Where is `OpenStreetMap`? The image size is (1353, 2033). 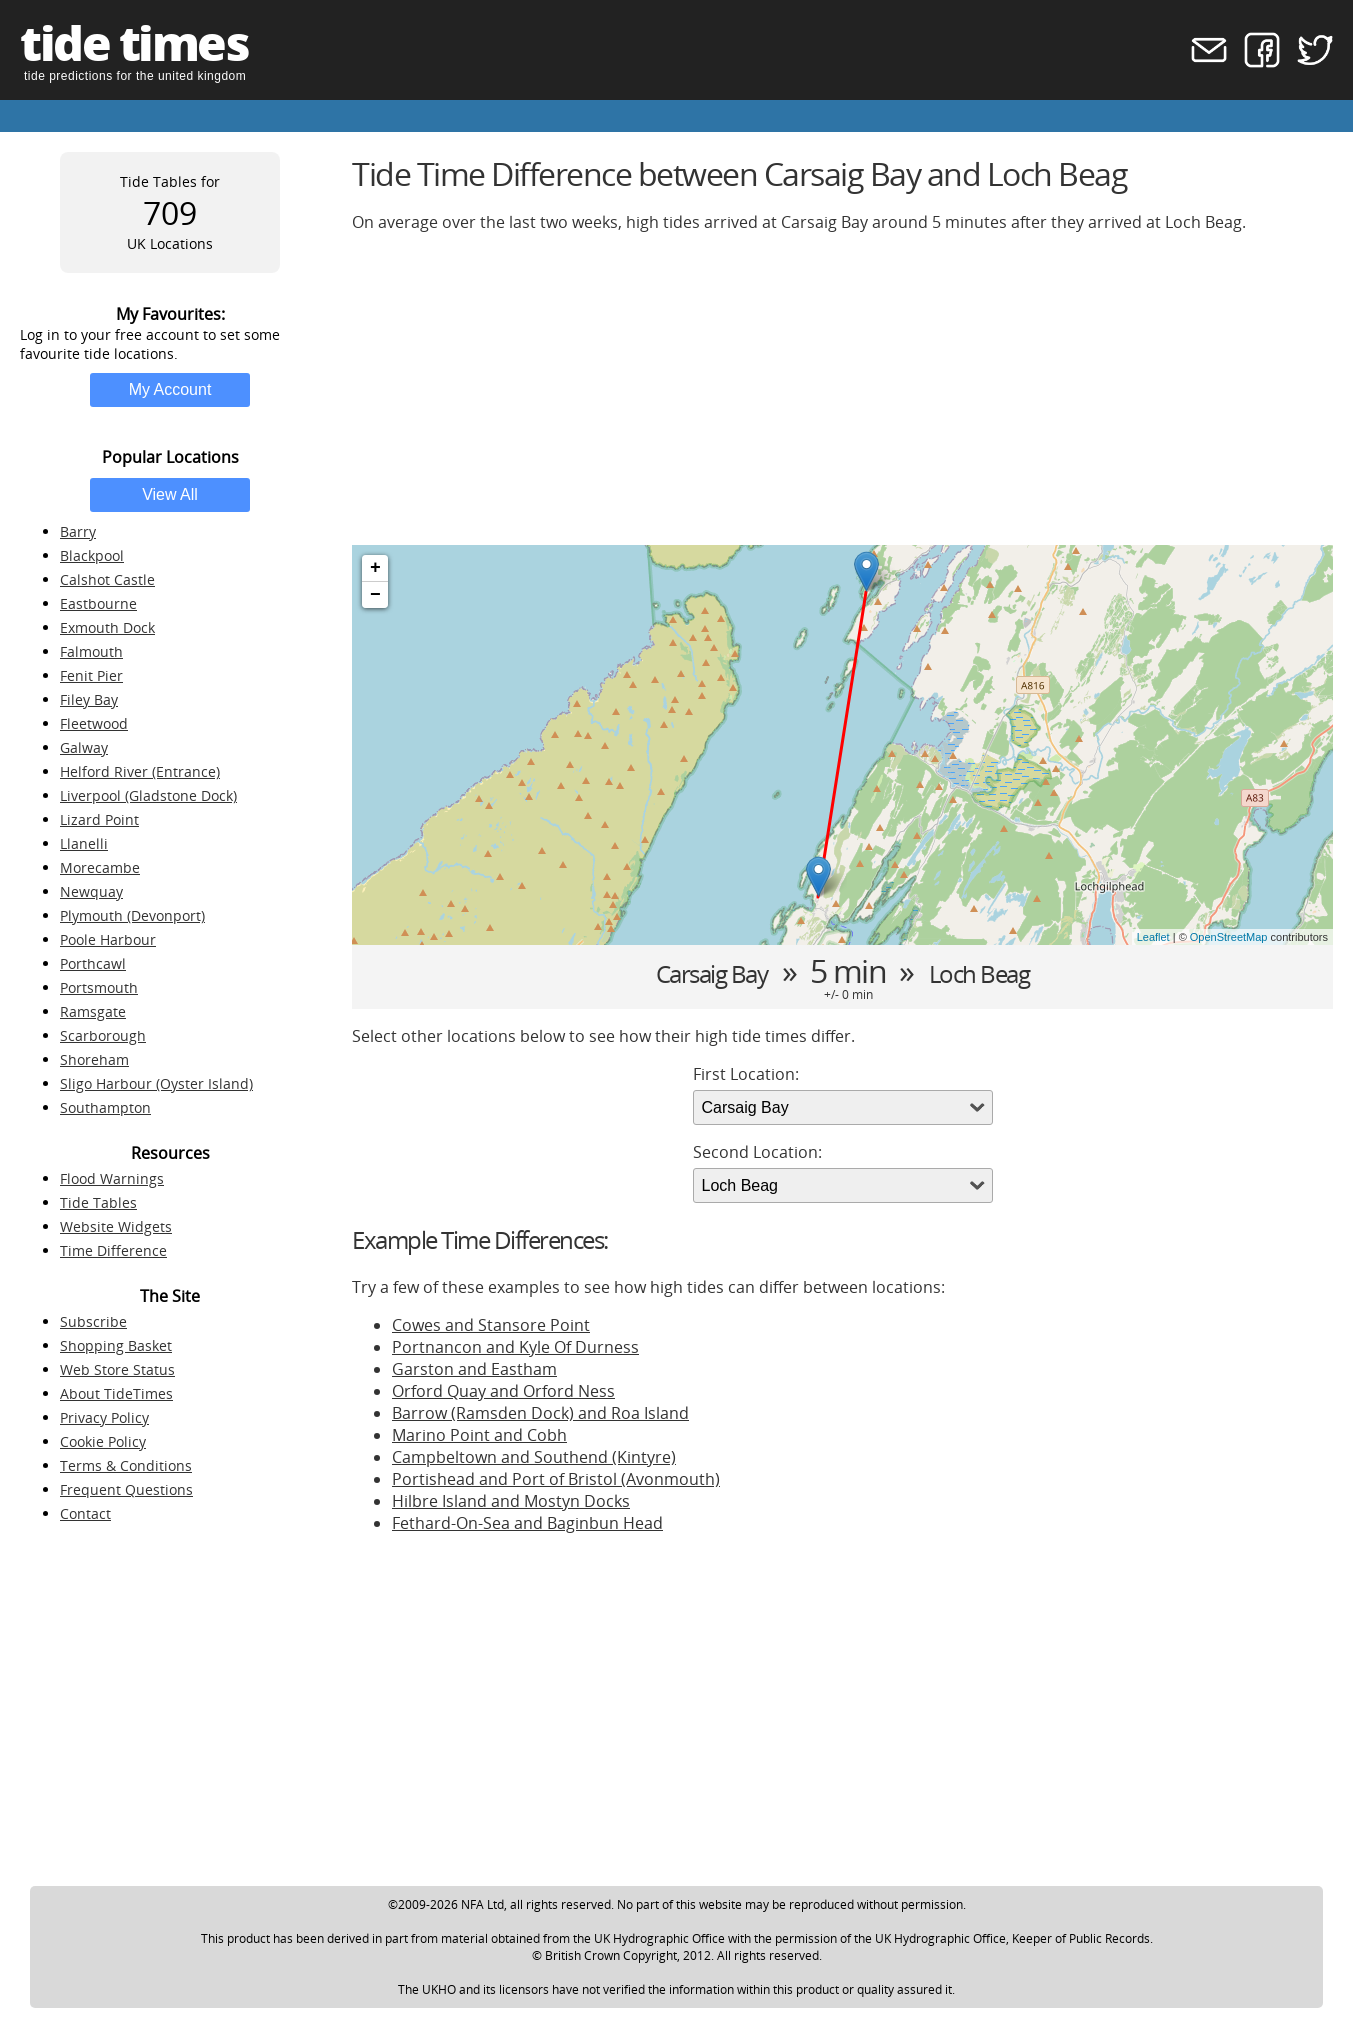
OpenStreetMap is located at coordinates (1229, 937).